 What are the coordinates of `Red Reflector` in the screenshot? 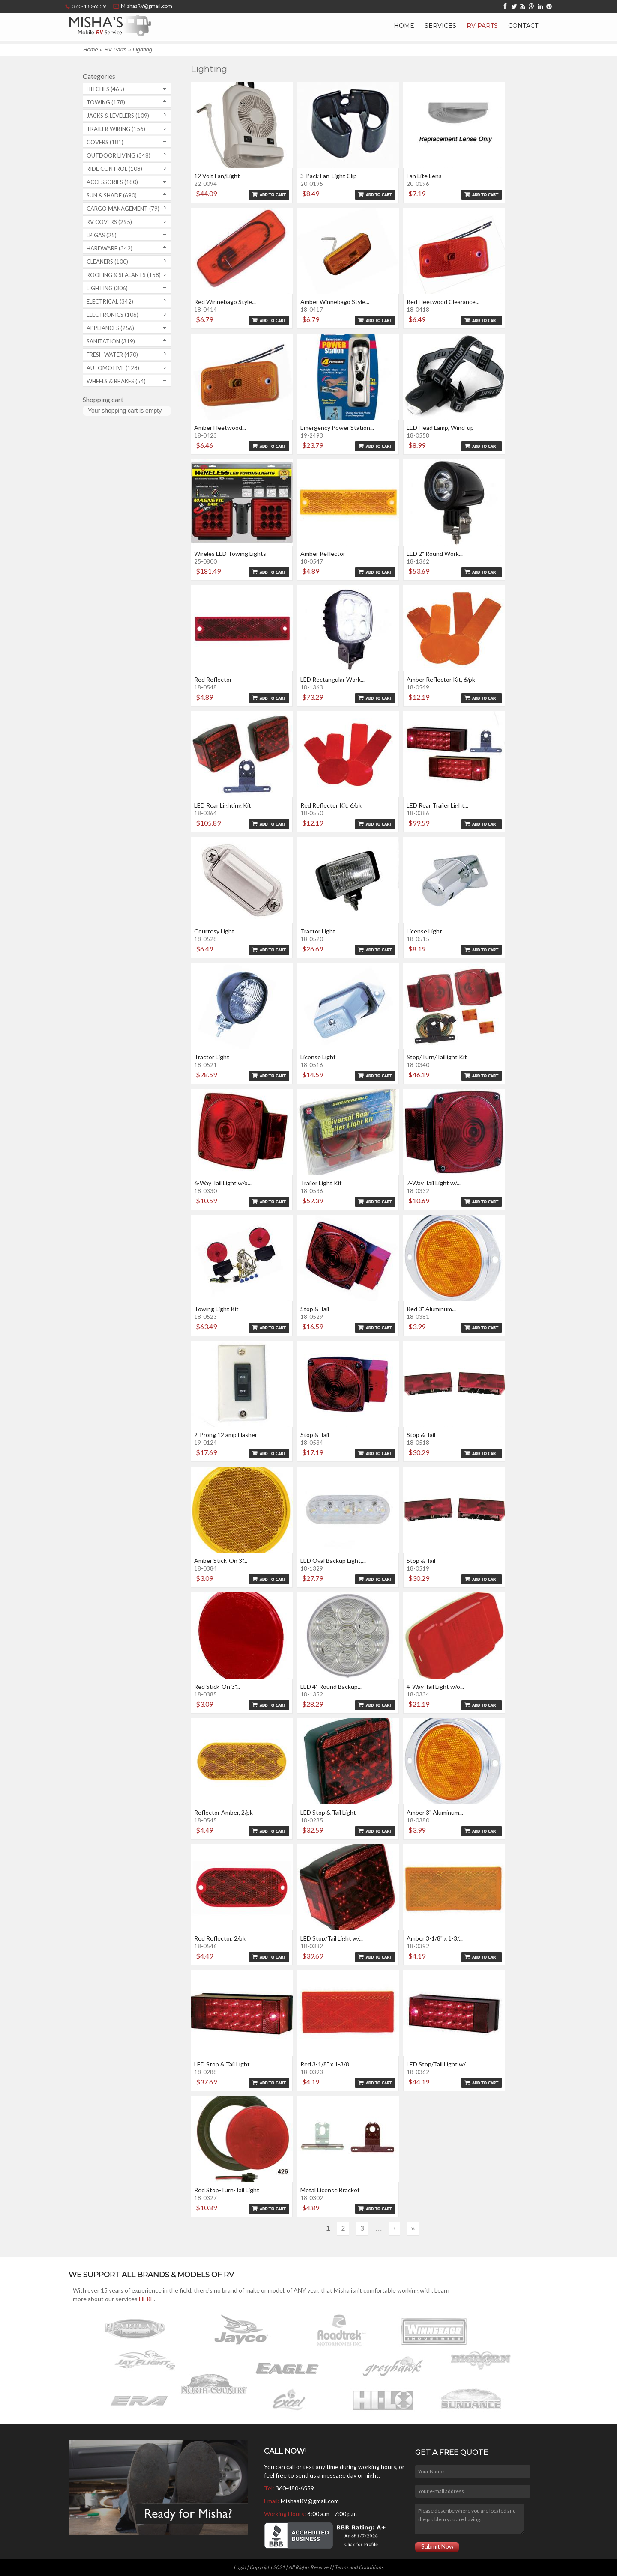 It's located at (213, 679).